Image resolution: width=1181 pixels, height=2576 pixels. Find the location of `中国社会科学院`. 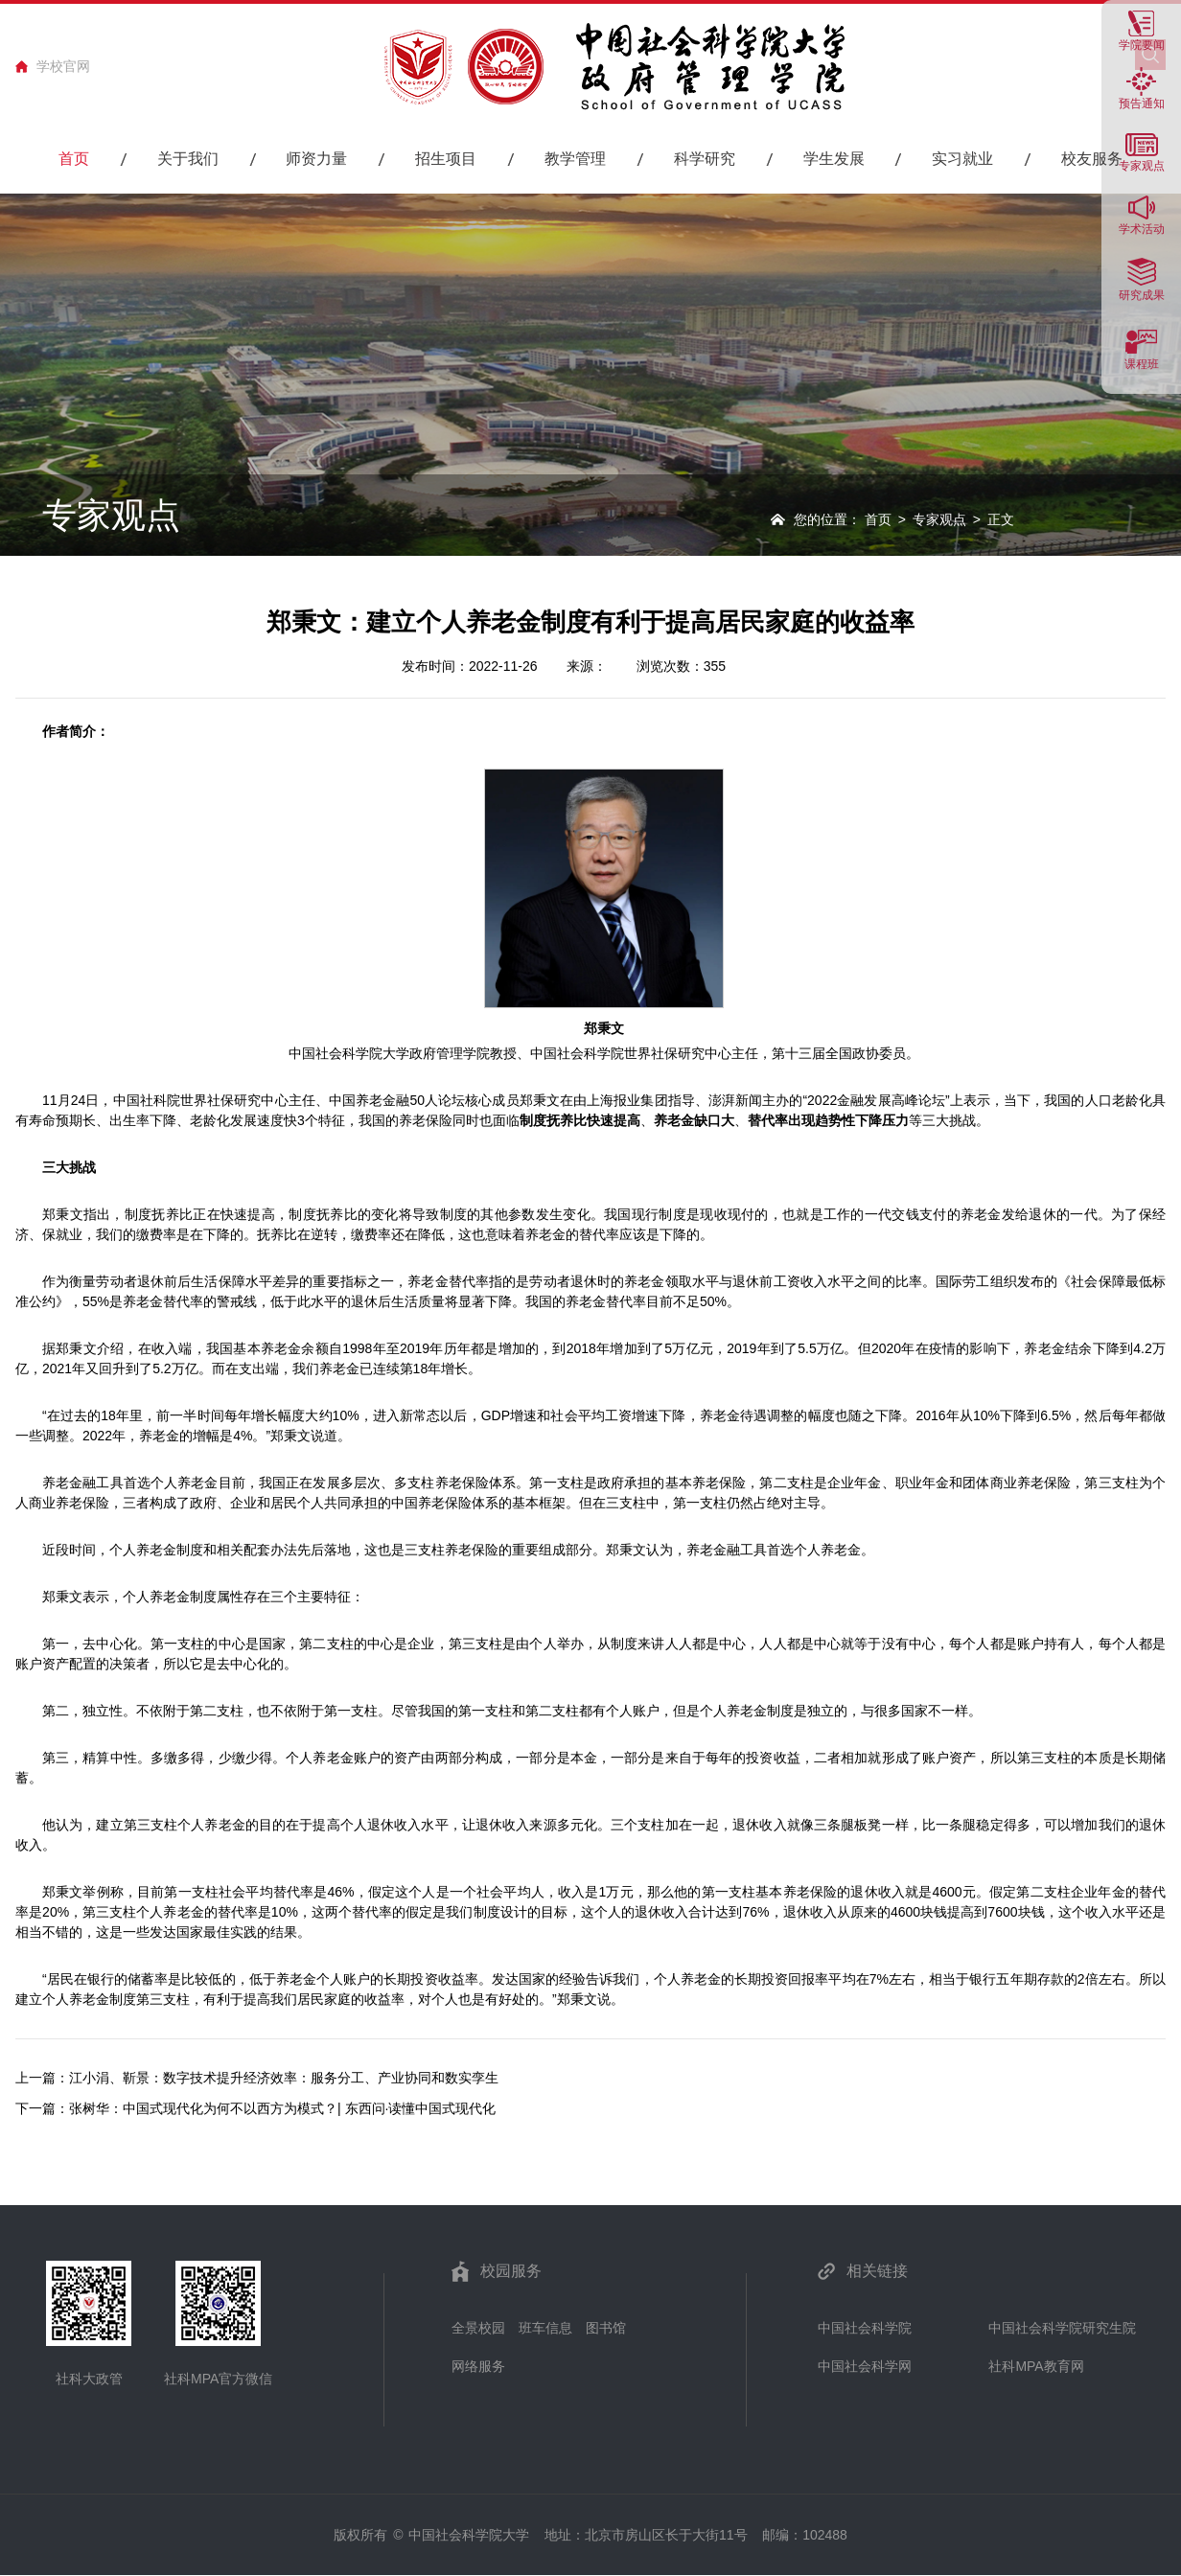

中国社会科学院 is located at coordinates (865, 2327).